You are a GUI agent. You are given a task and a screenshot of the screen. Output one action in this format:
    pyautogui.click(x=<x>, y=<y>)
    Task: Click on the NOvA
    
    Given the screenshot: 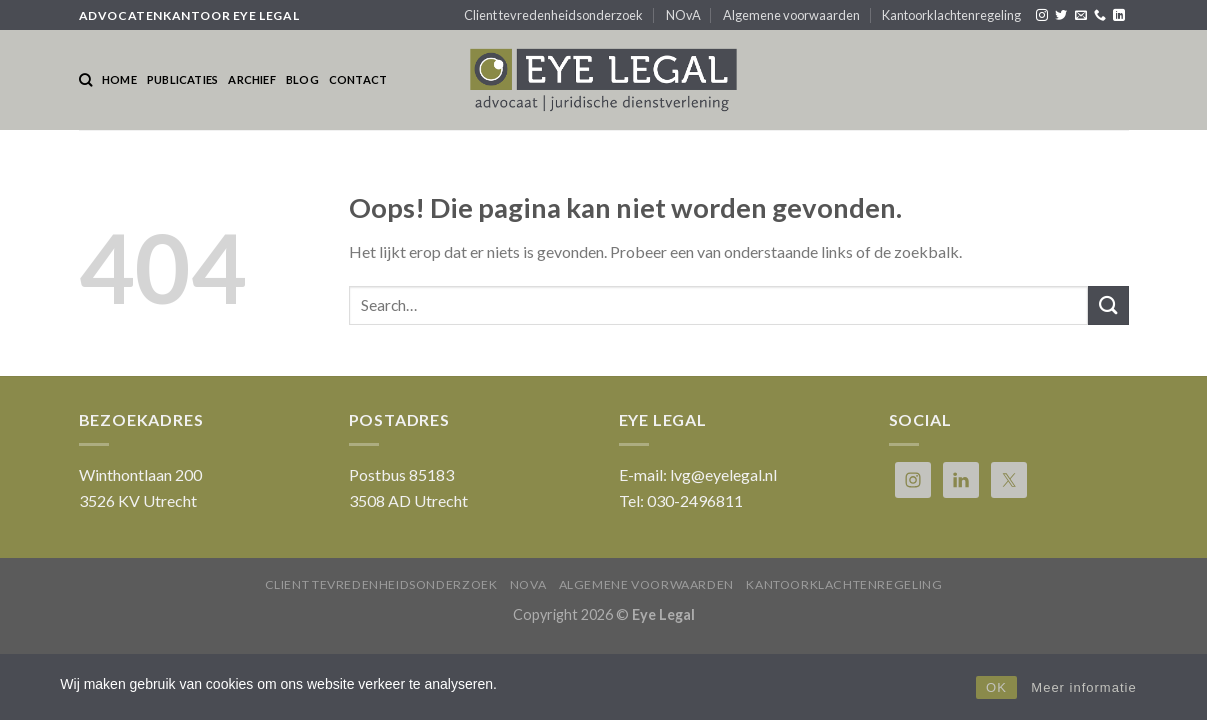 What is the action you would take?
    pyautogui.click(x=683, y=15)
    